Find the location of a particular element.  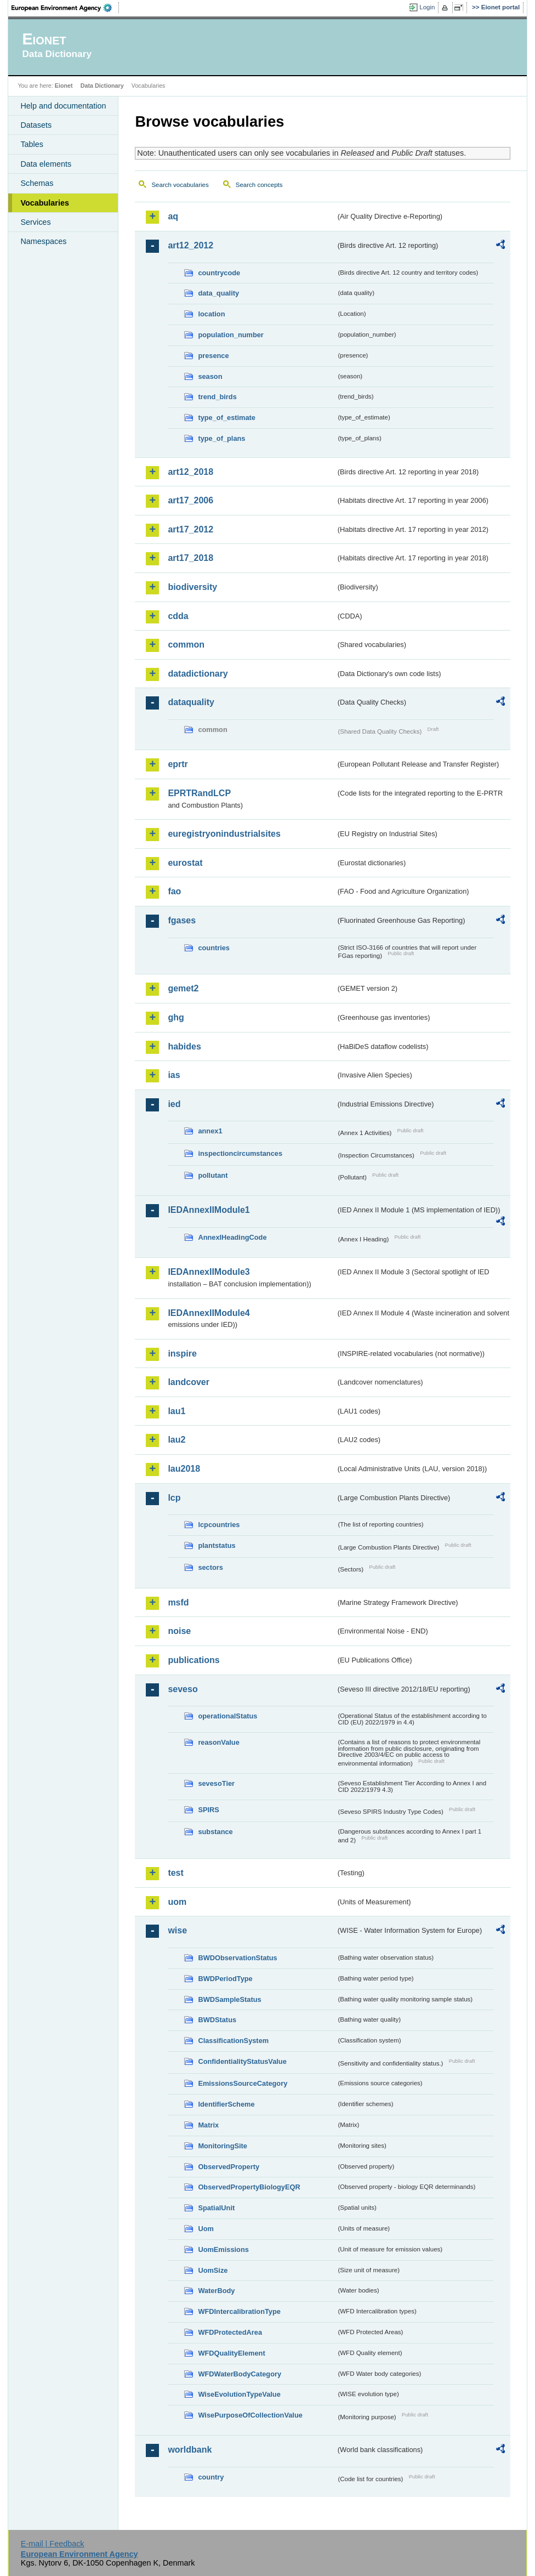

gemet2 is located at coordinates (183, 988).